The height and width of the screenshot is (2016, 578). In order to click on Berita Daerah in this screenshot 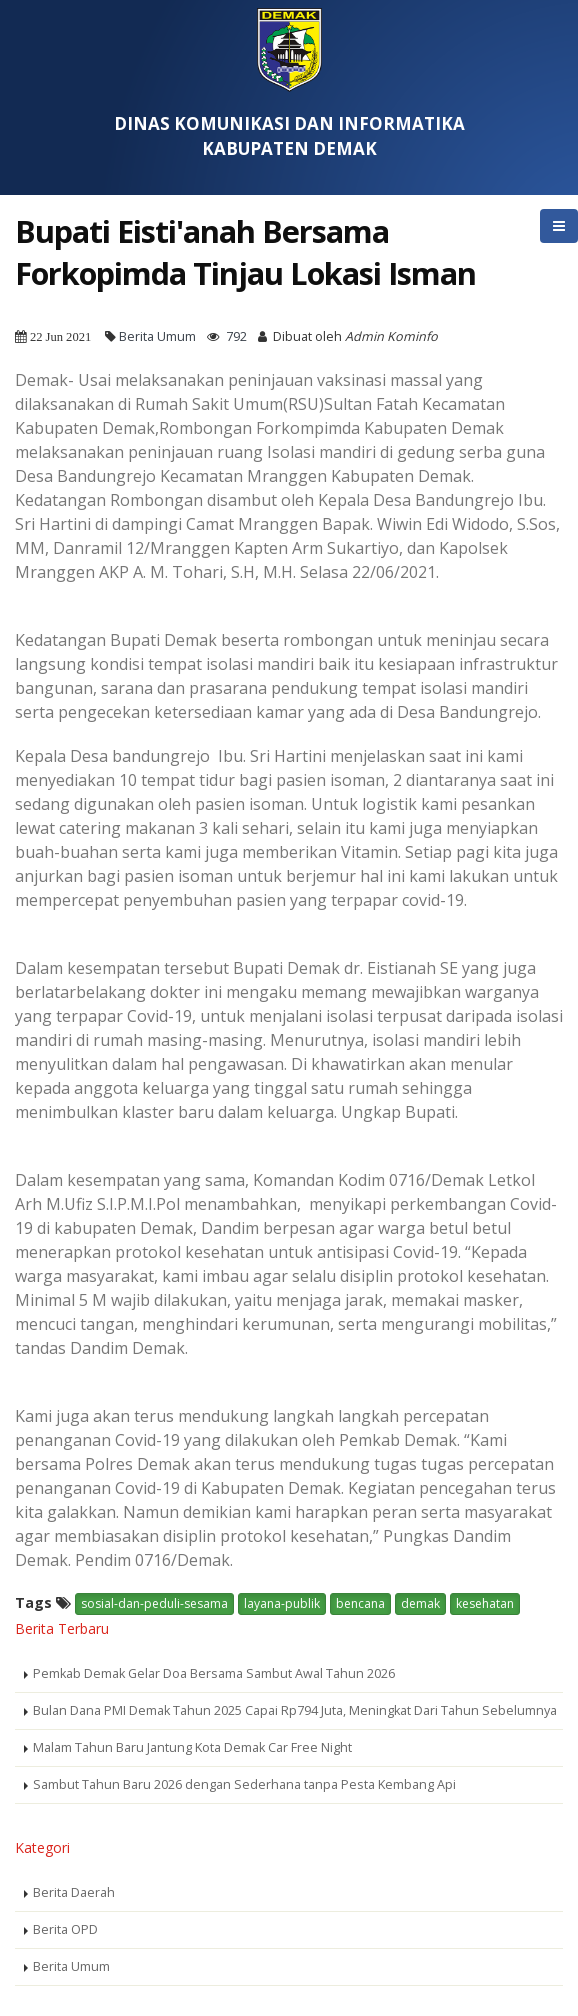, I will do `click(74, 1892)`.